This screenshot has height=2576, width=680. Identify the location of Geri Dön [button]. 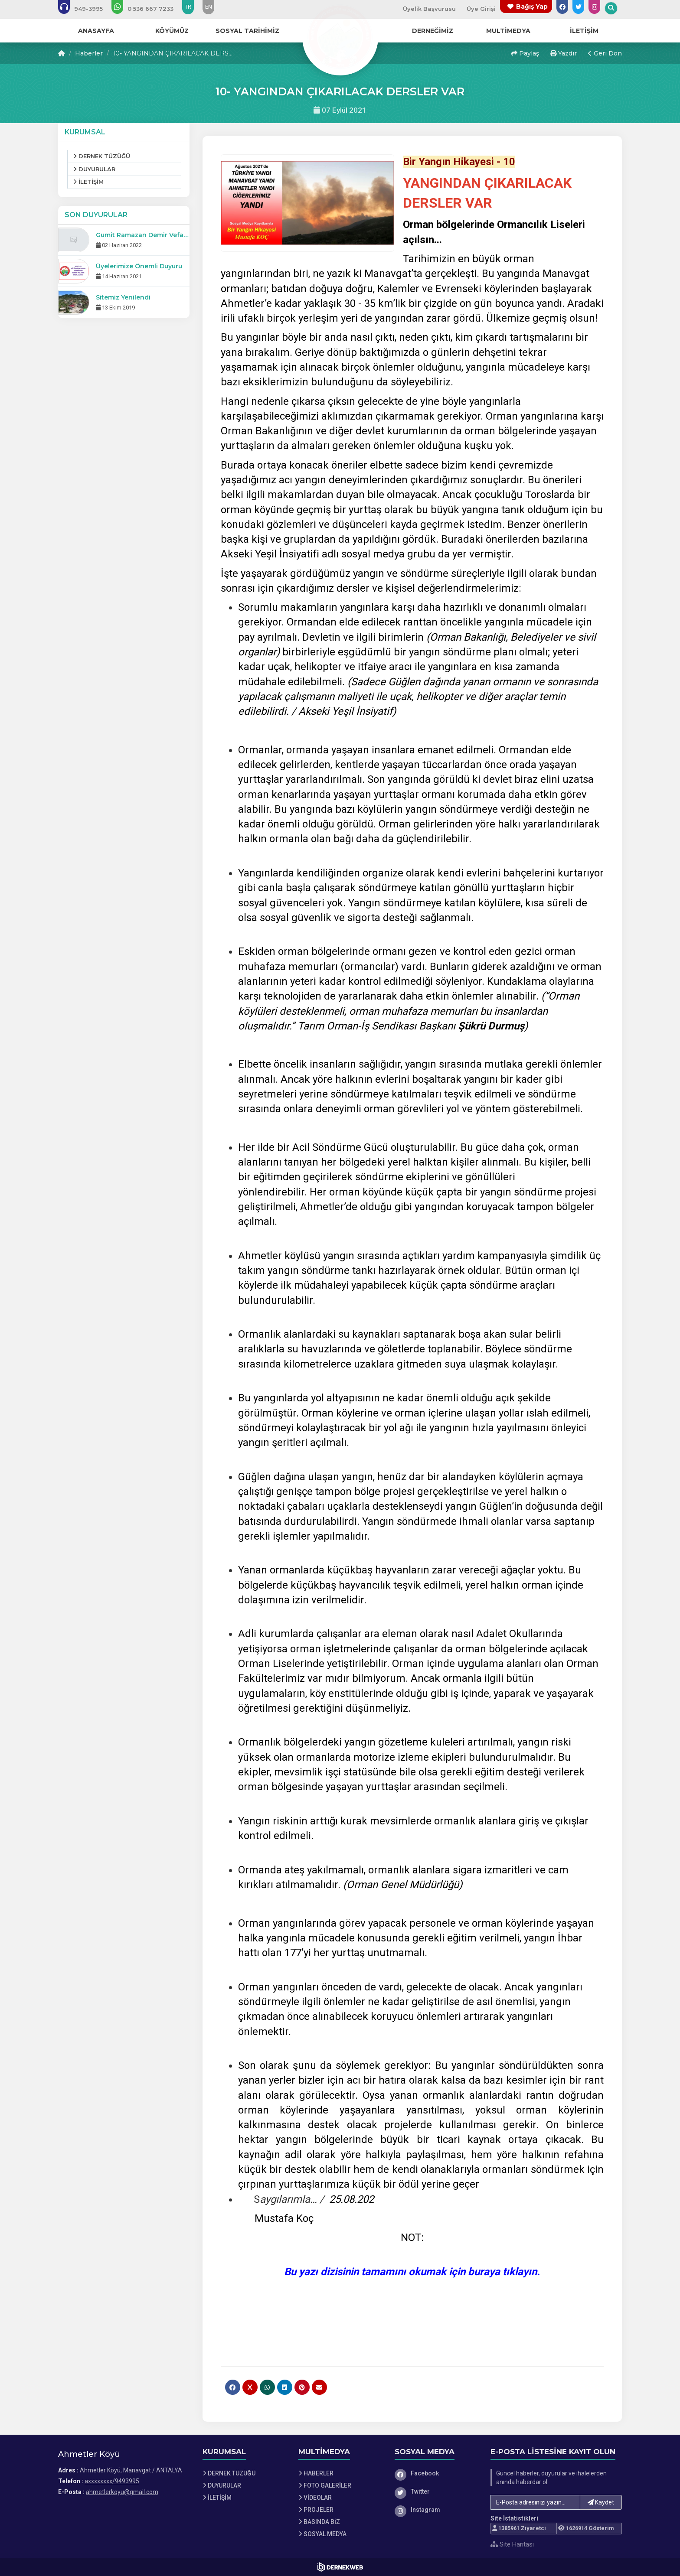
(605, 53).